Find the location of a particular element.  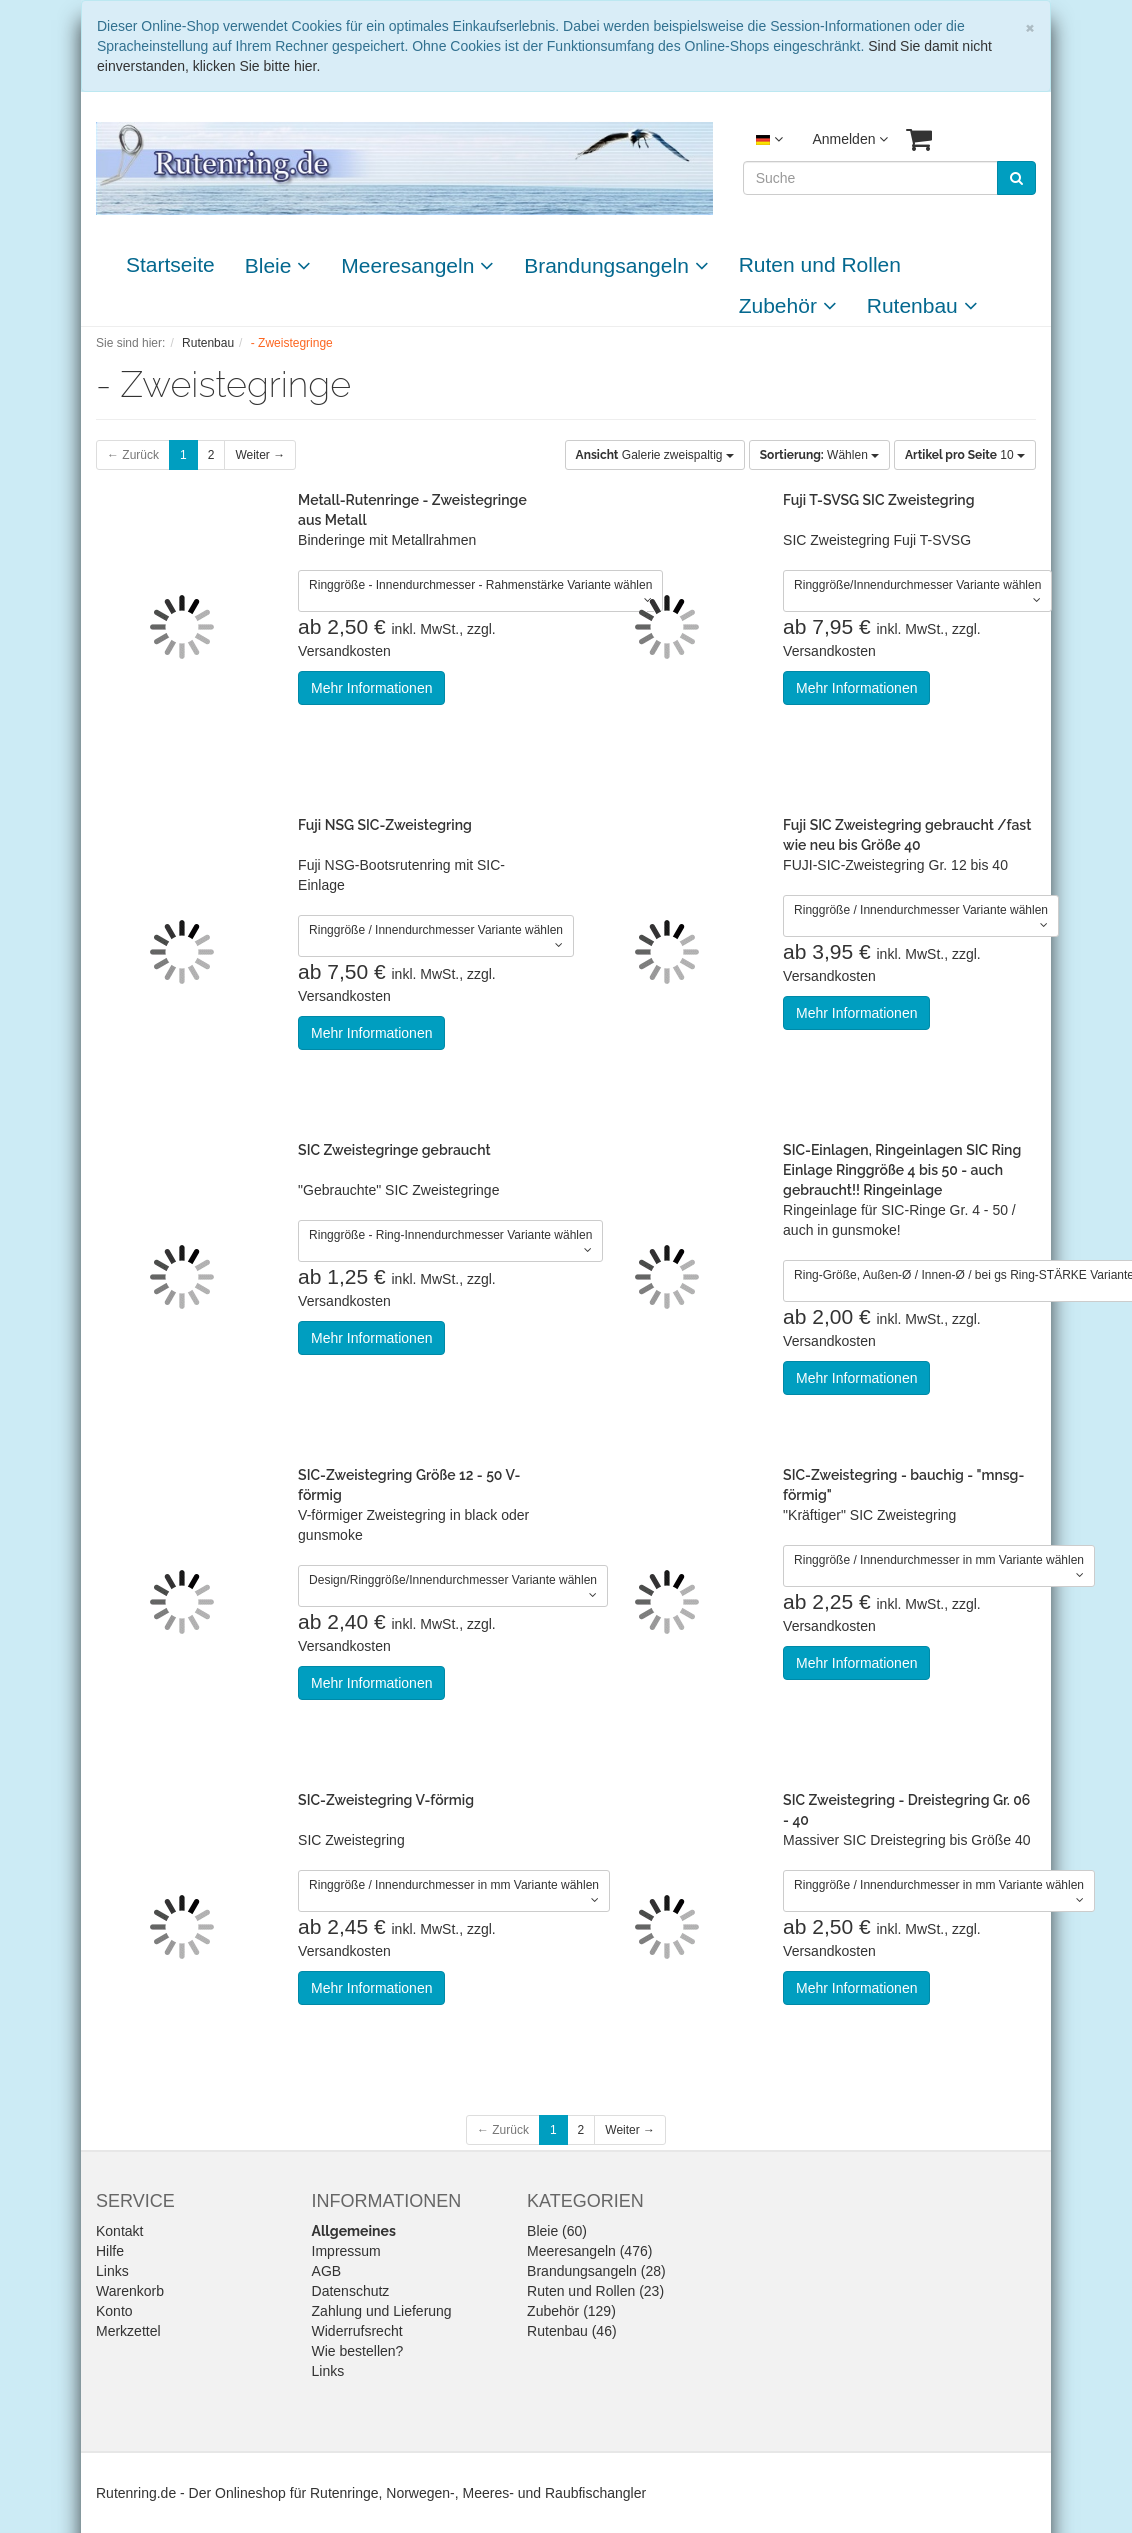

Bleie is located at coordinates (278, 265).